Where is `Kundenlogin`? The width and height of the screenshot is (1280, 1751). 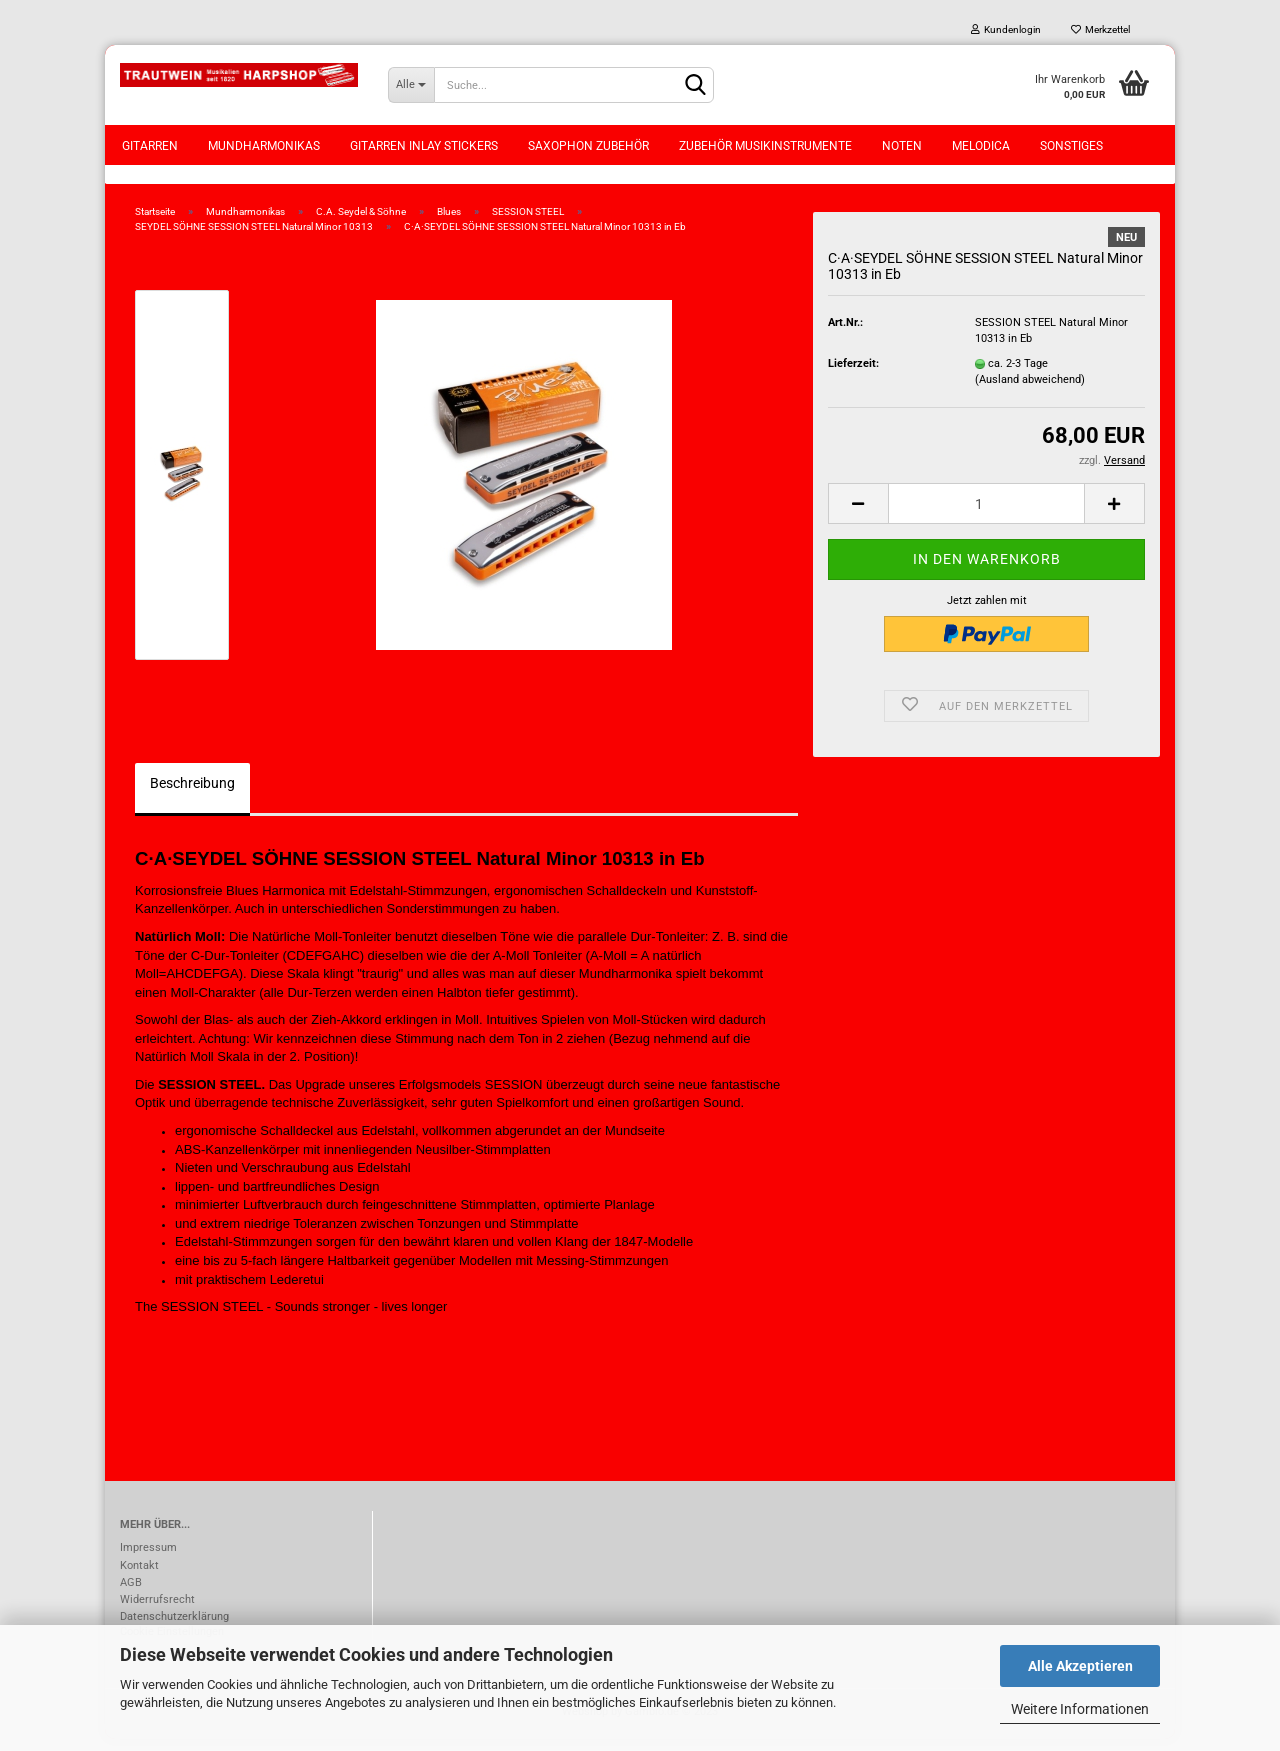 Kundenlogin is located at coordinates (1006, 29).